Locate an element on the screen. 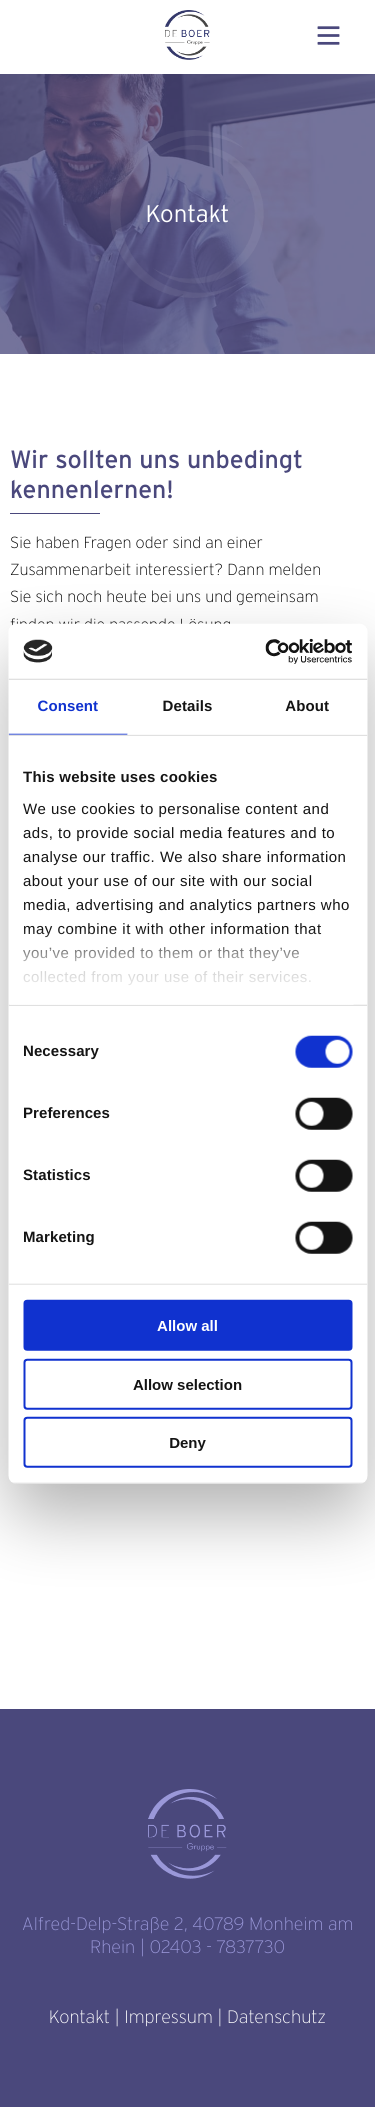  About [tab] is located at coordinates (307, 706).